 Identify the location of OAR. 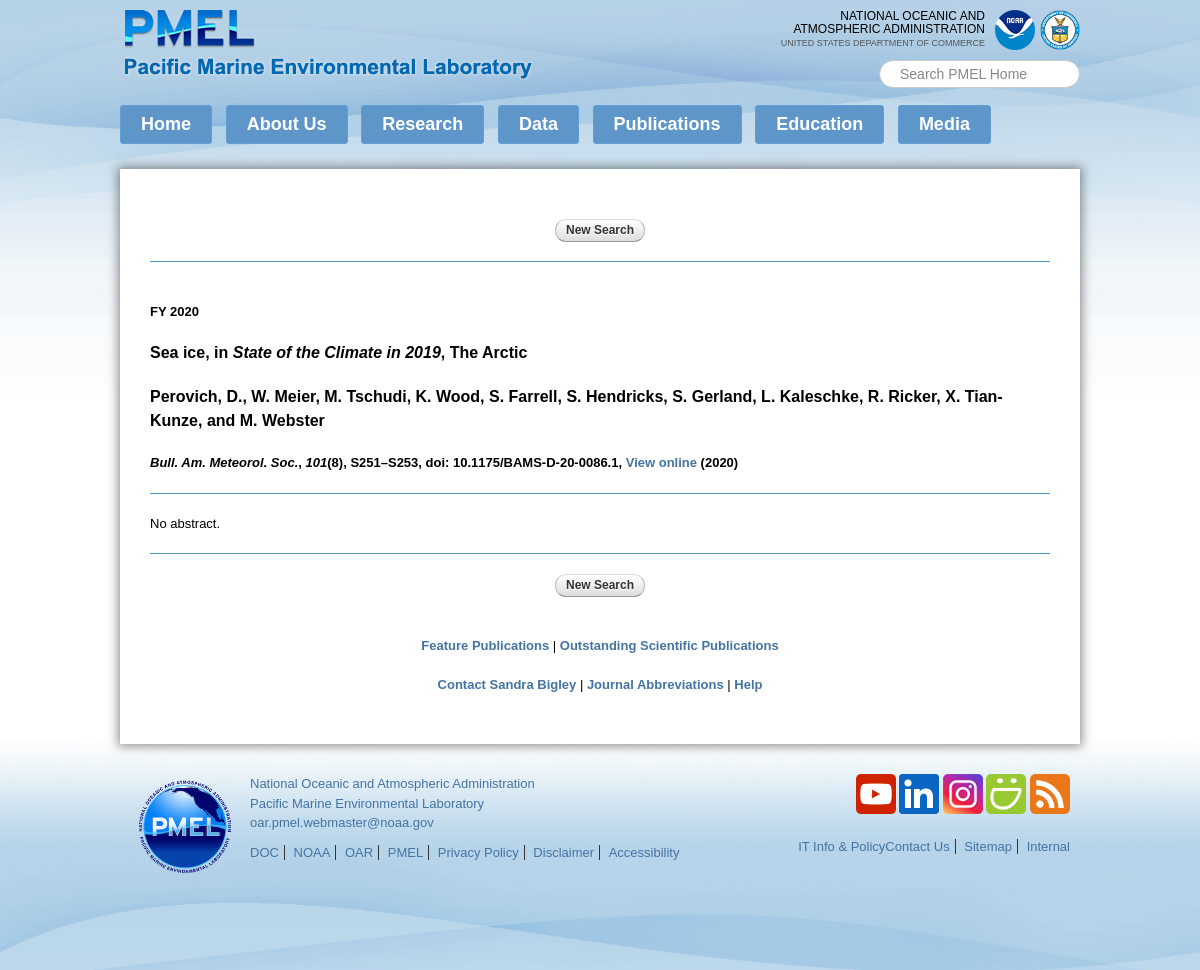
(359, 852).